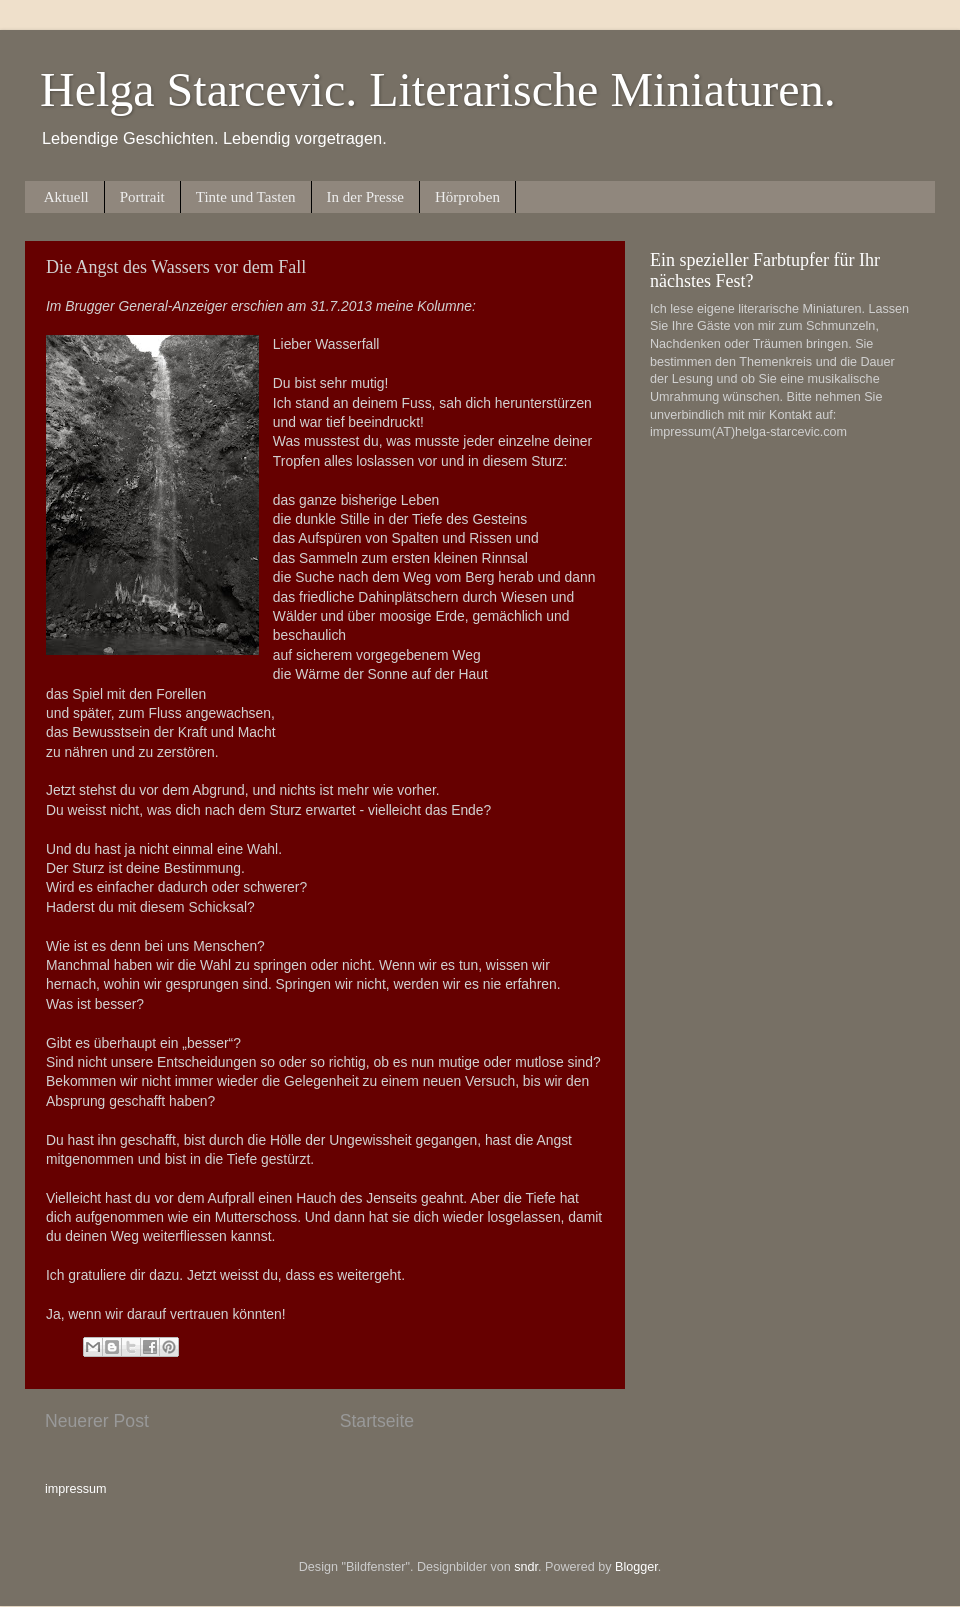 Image resolution: width=960 pixels, height=1607 pixels. I want to click on Helga Starcevic. Literarische Miniaturen., so click(438, 89).